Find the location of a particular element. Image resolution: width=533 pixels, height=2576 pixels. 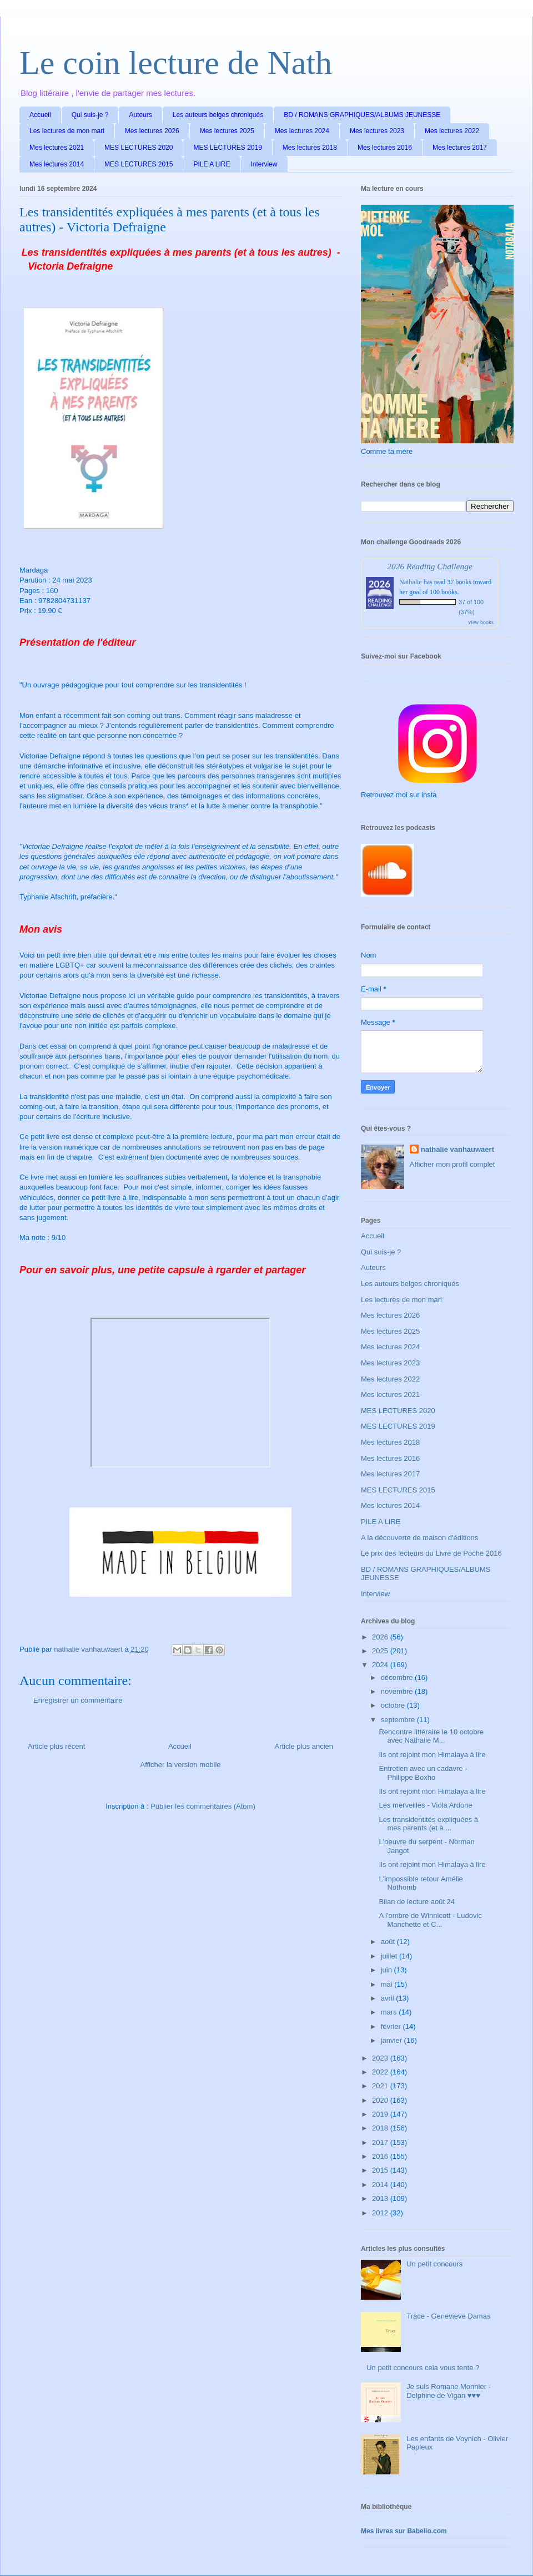

Mes lectures 2025 is located at coordinates (227, 131).